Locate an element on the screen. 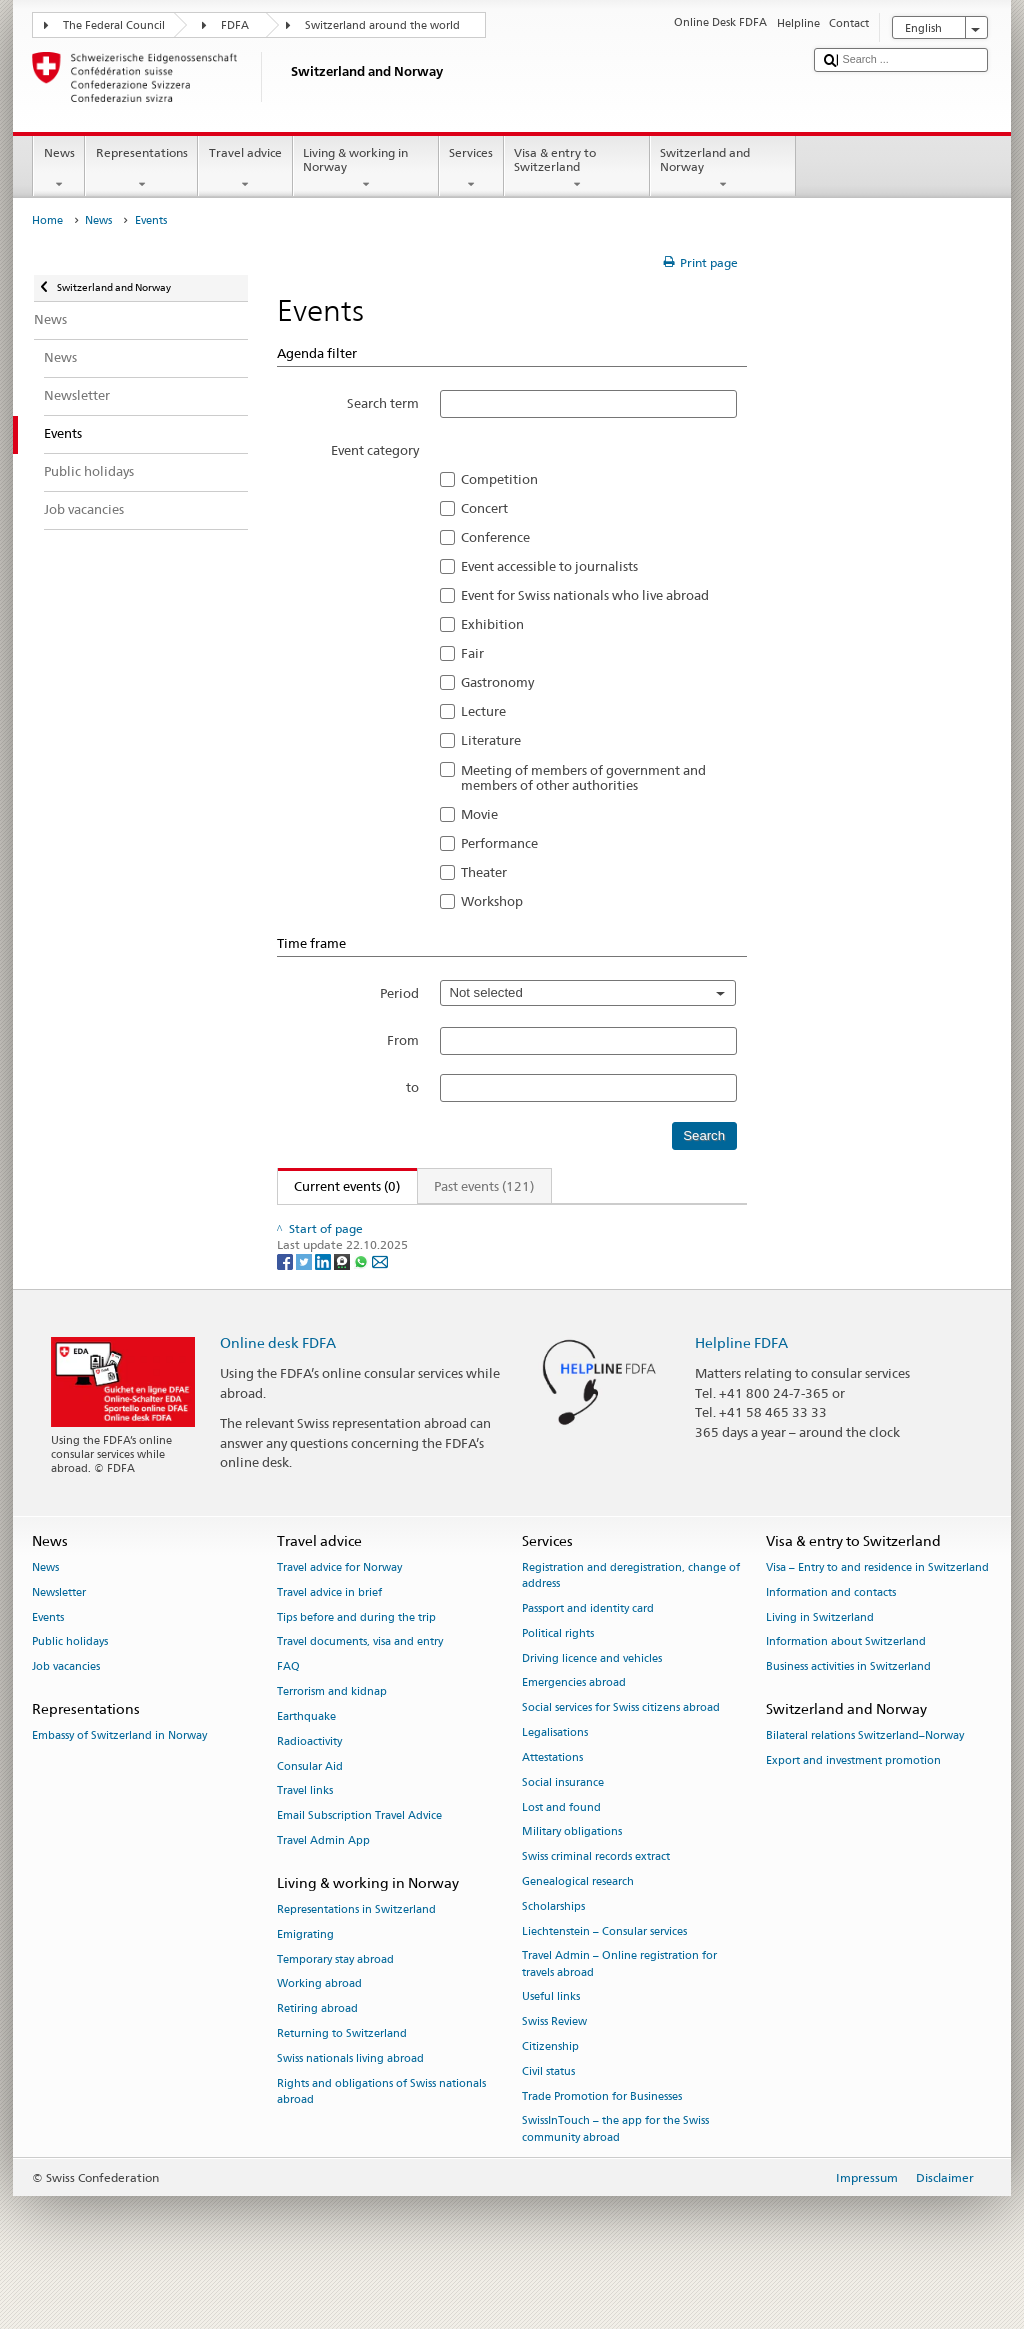 This screenshot has width=1024, height=2329. Lost and found is located at coordinates (561, 1849).